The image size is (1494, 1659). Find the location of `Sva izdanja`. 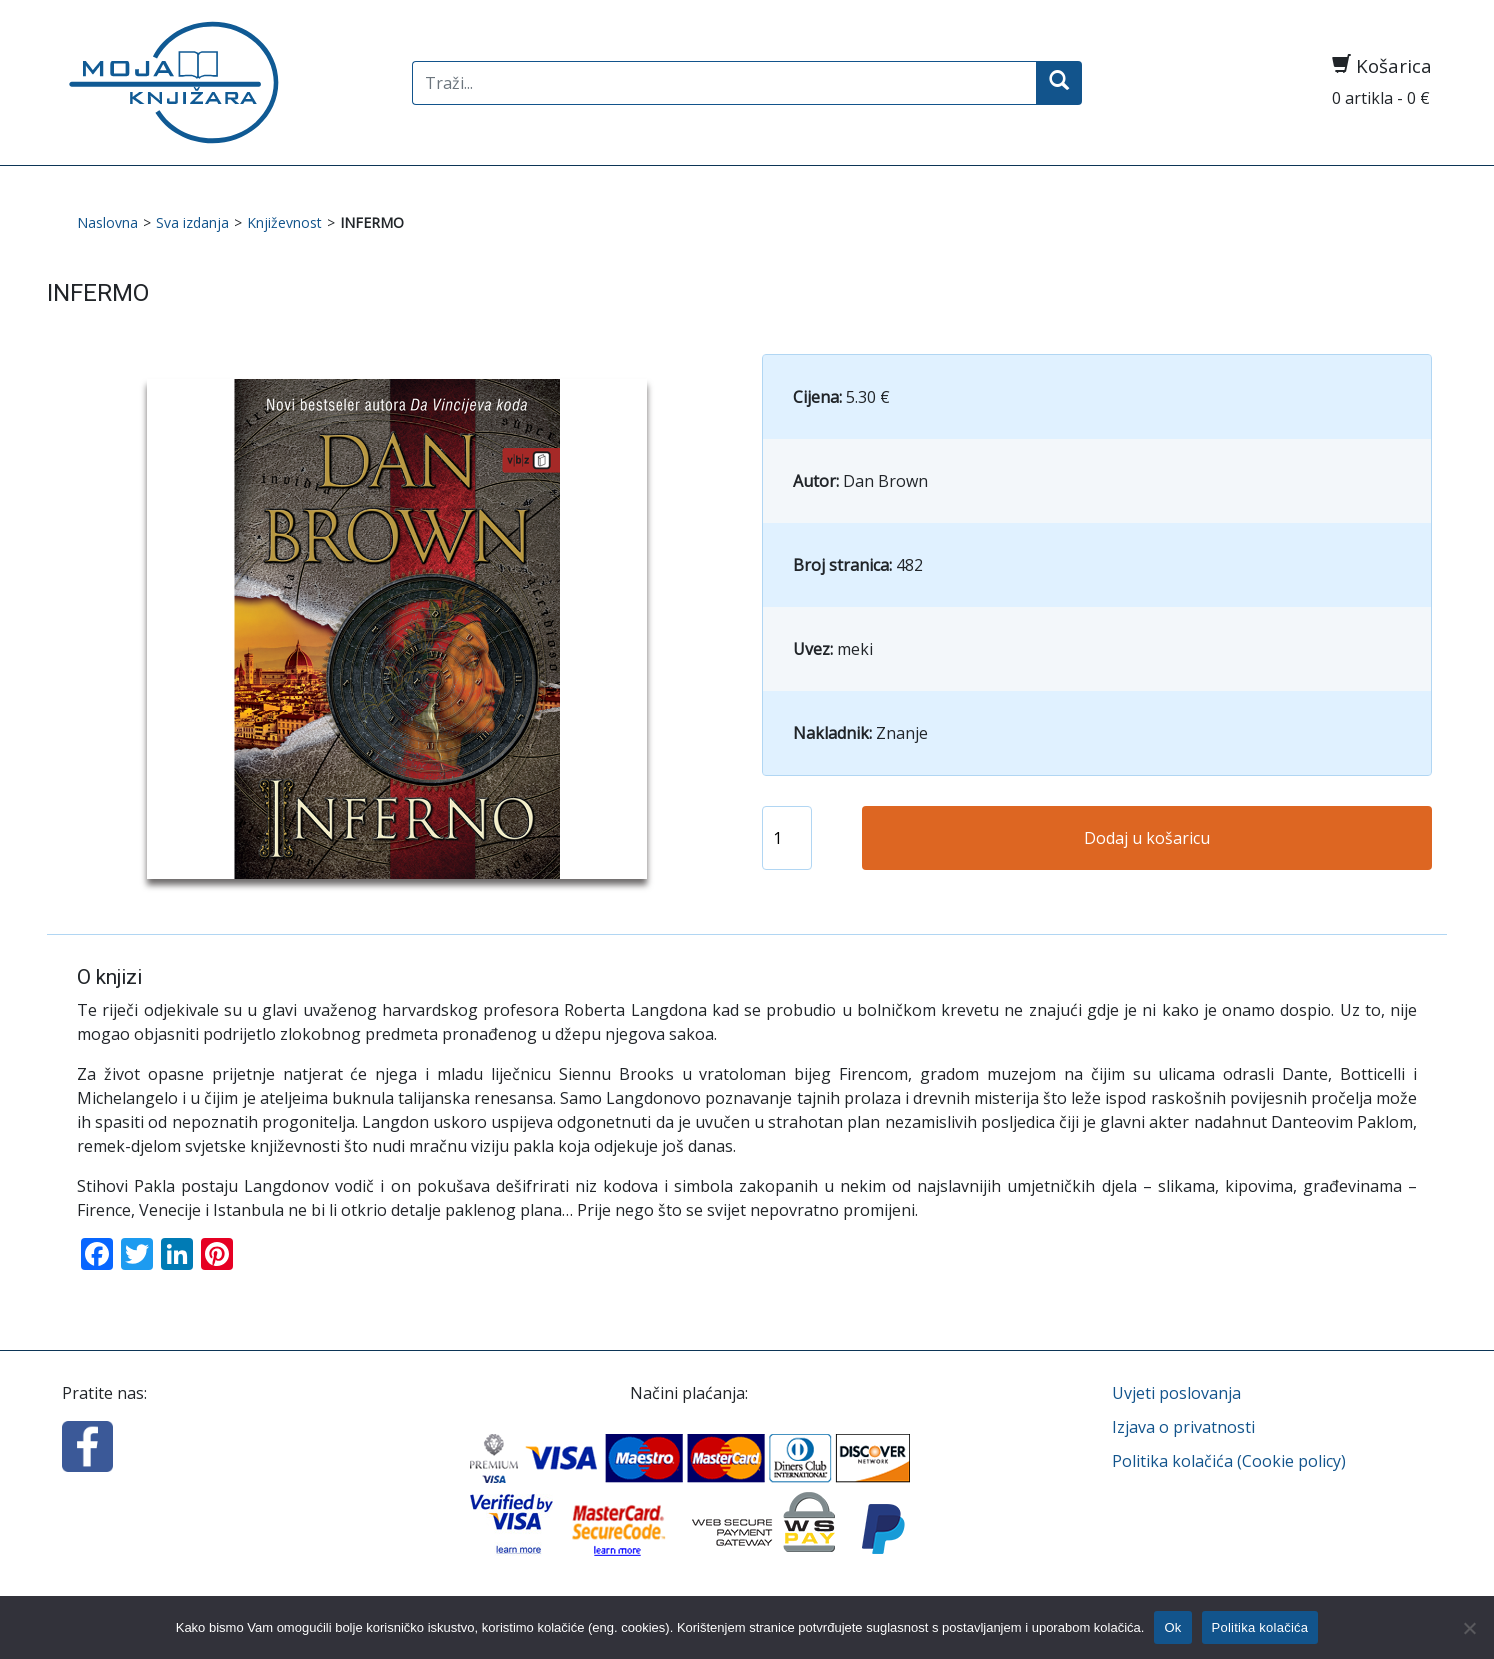

Sva izdanja is located at coordinates (192, 222).